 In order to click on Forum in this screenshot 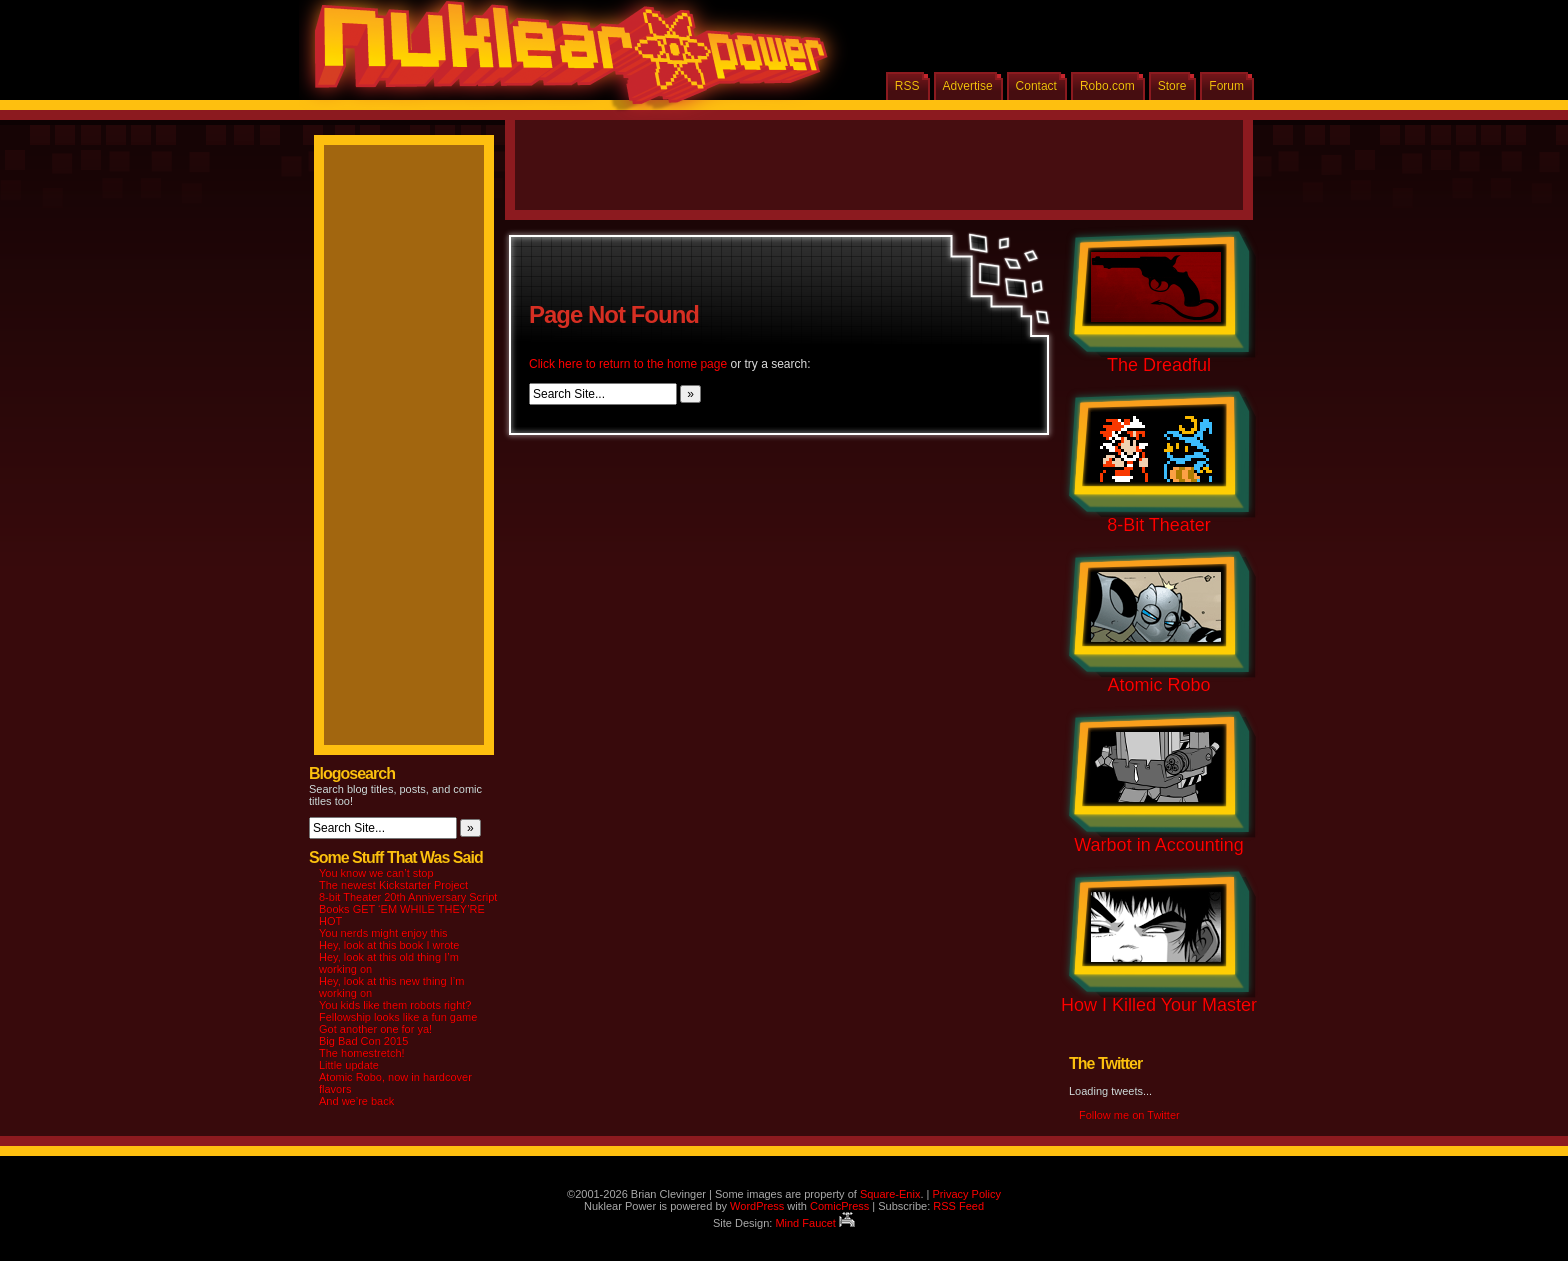, I will do `click(1226, 86)`.